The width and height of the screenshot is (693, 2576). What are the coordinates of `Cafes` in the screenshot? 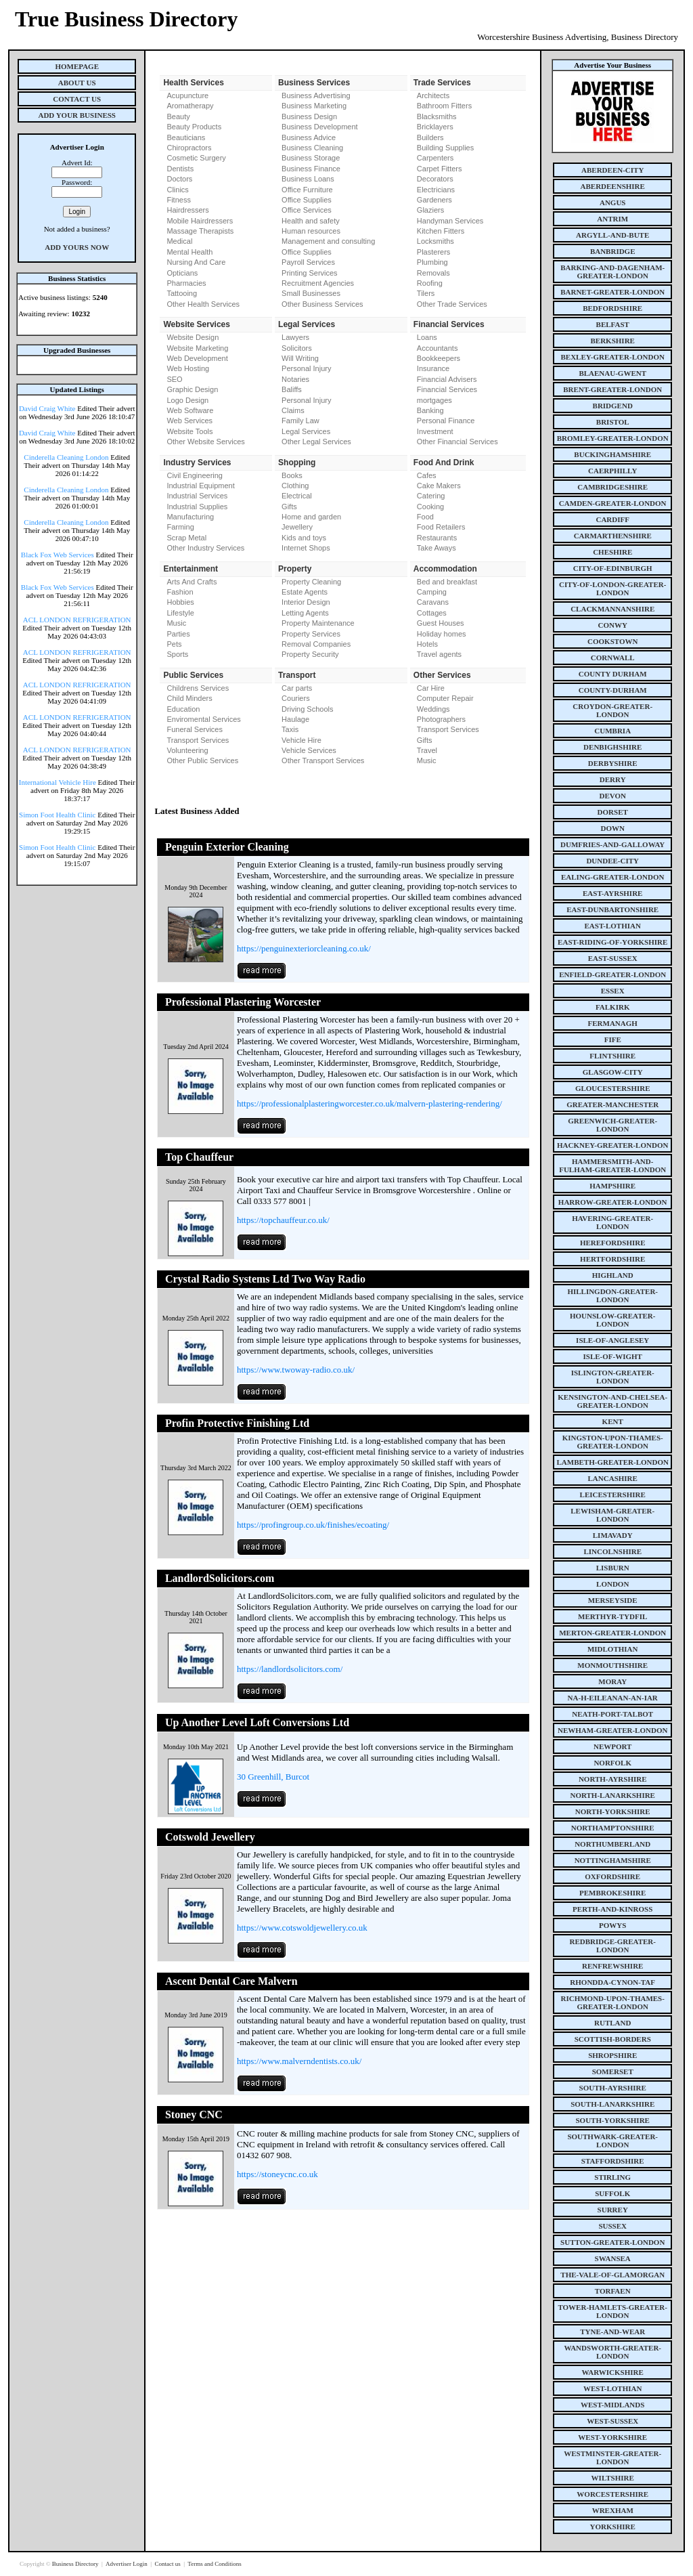 It's located at (427, 475).